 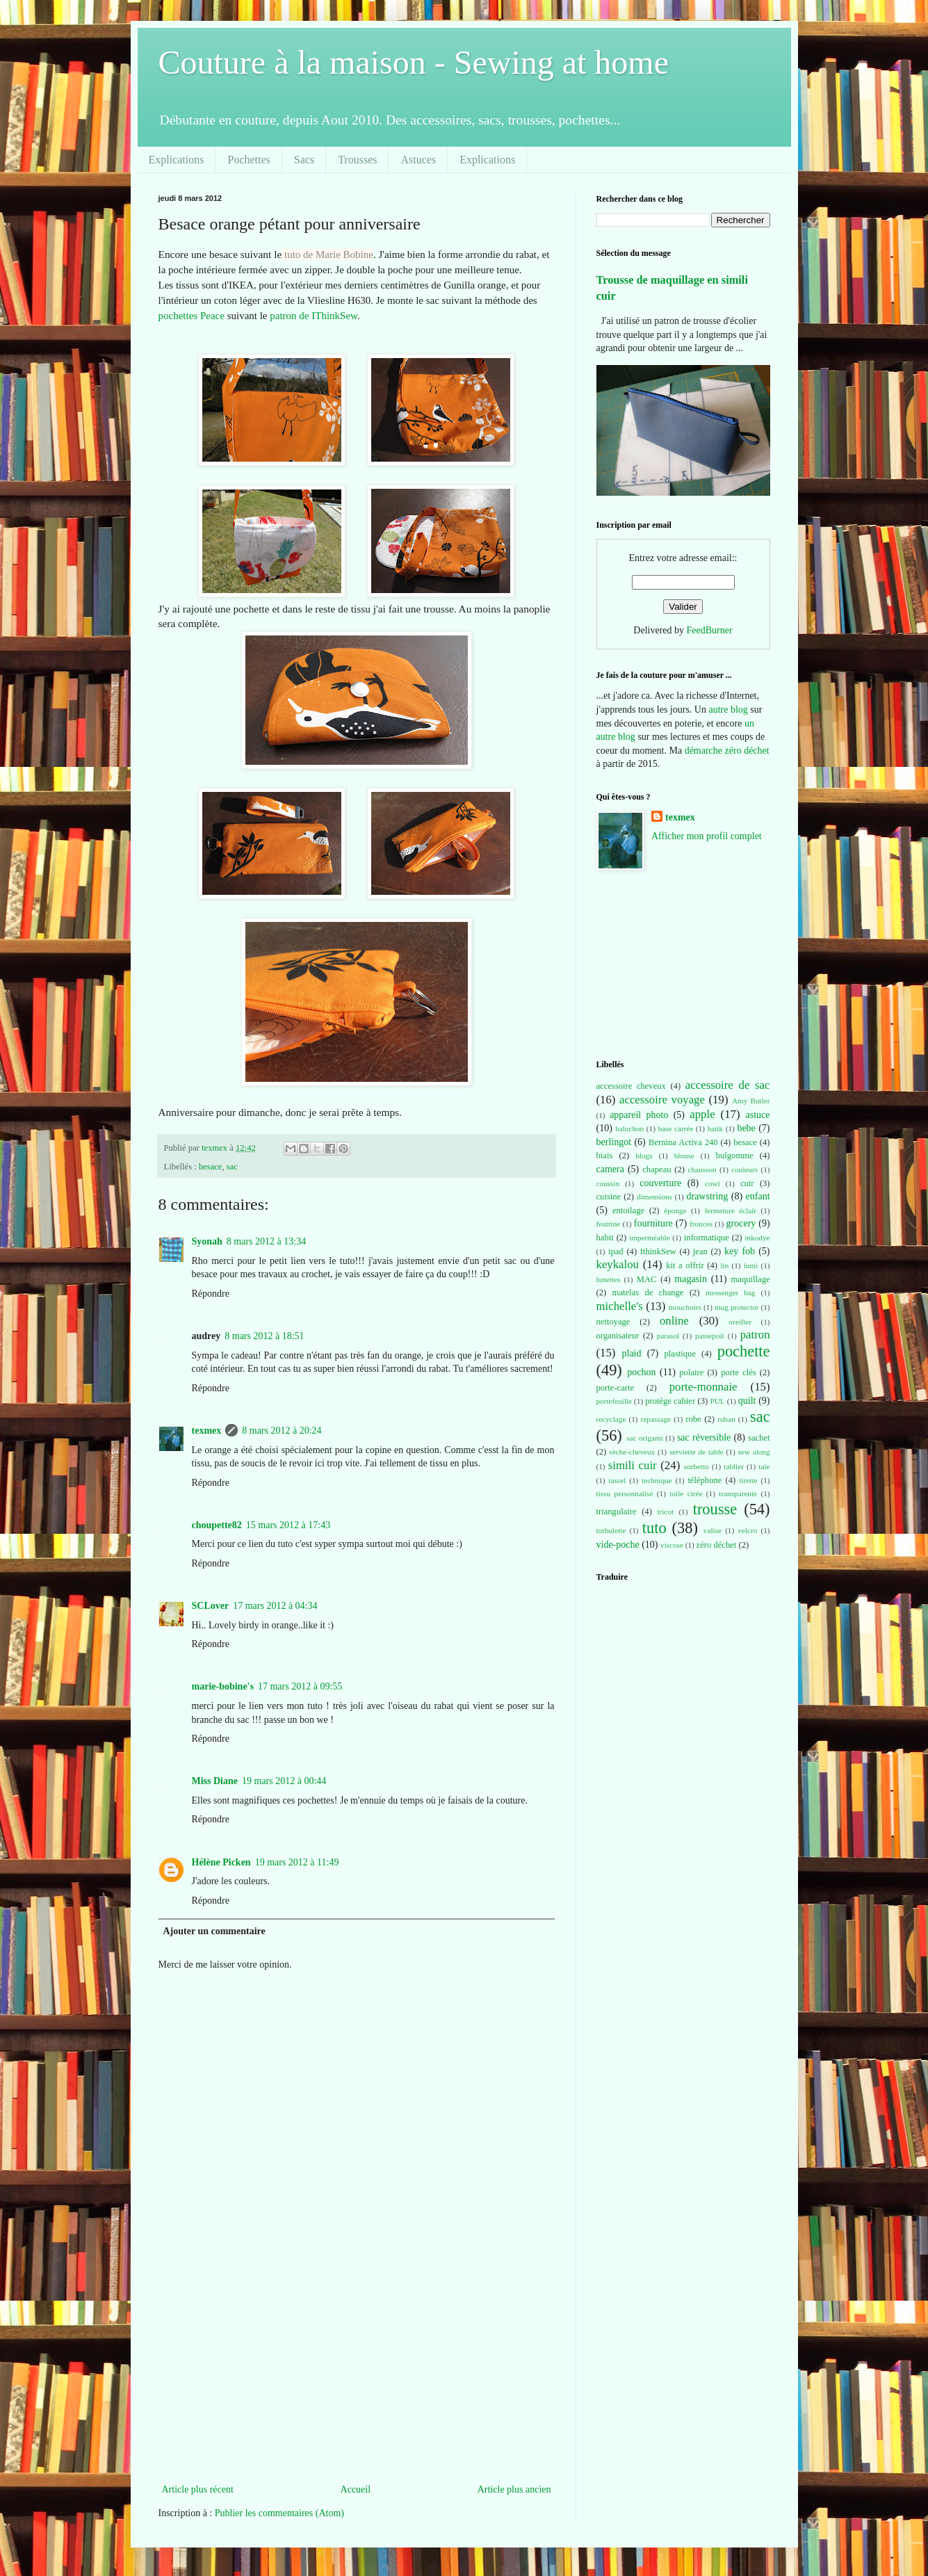 What do you see at coordinates (618, 1544) in the screenshot?
I see `vide-poche` at bounding box center [618, 1544].